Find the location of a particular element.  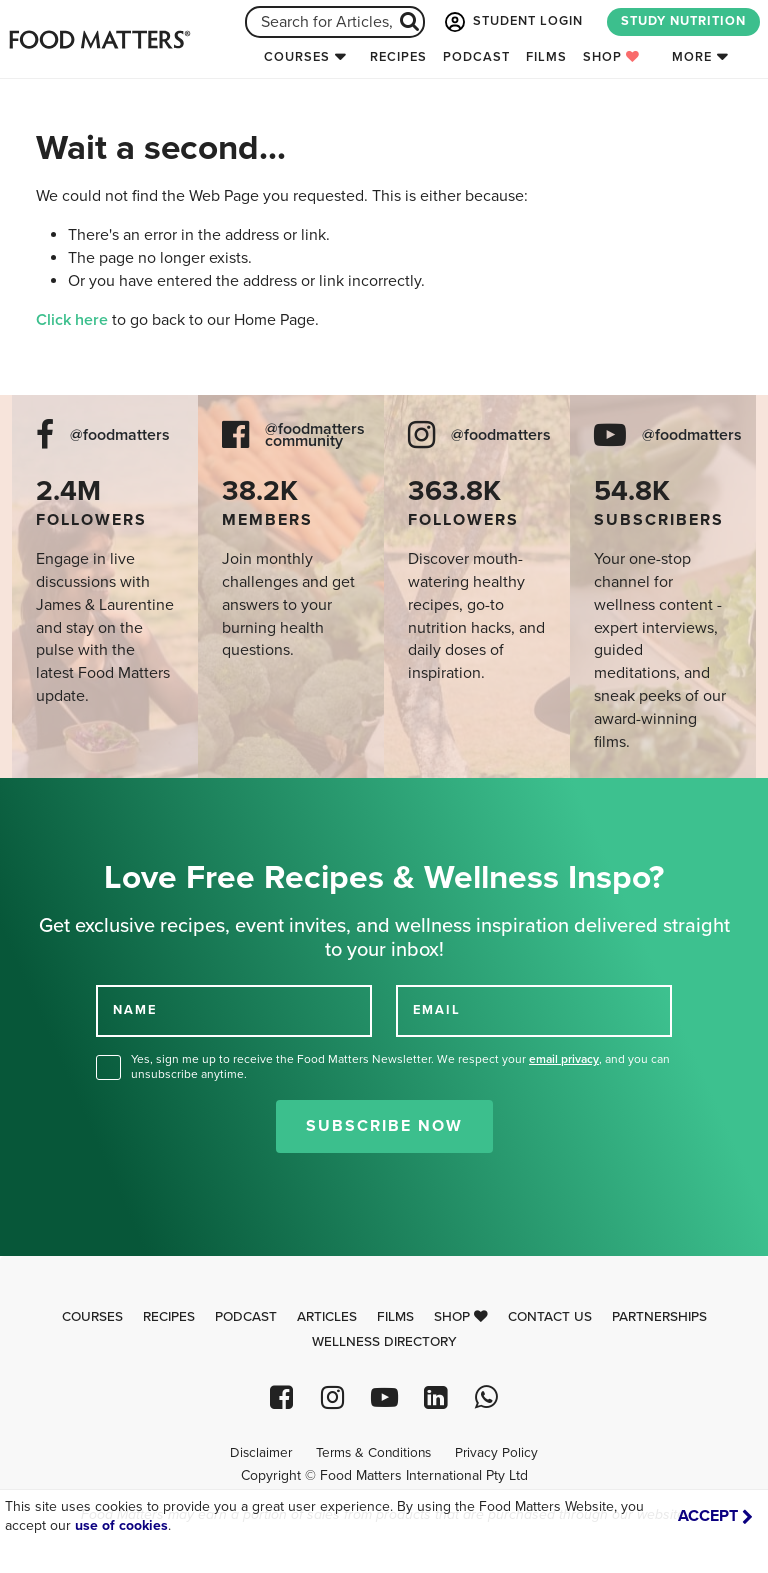

STUDENT LOGIN is located at coordinates (512, 22).